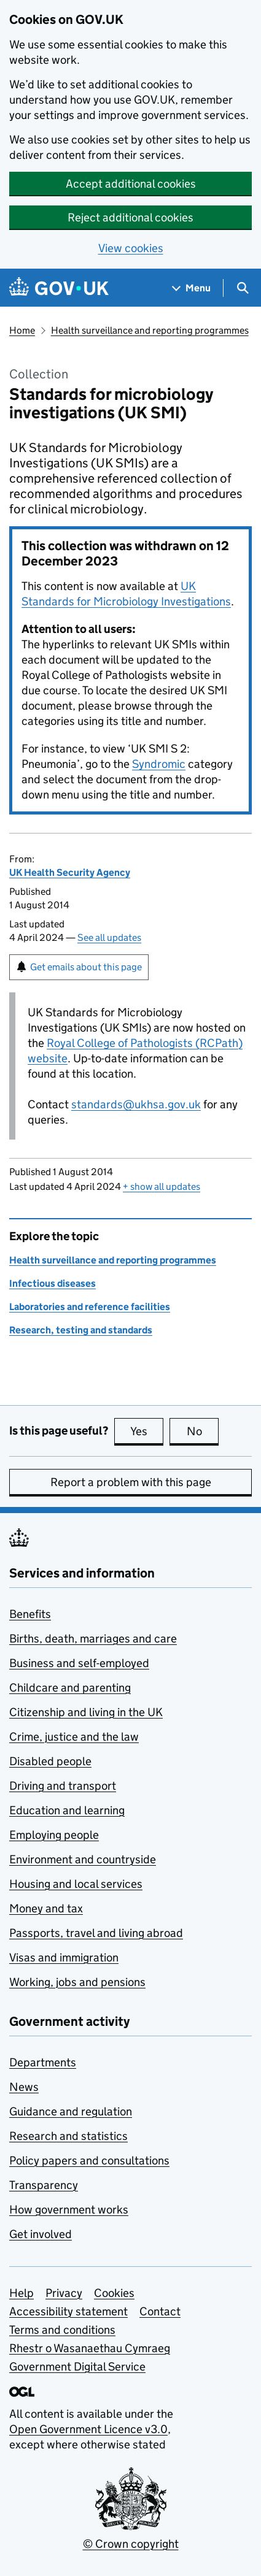 The height and width of the screenshot is (2576, 261). What do you see at coordinates (130, 248) in the screenshot?
I see `View cookies` at bounding box center [130, 248].